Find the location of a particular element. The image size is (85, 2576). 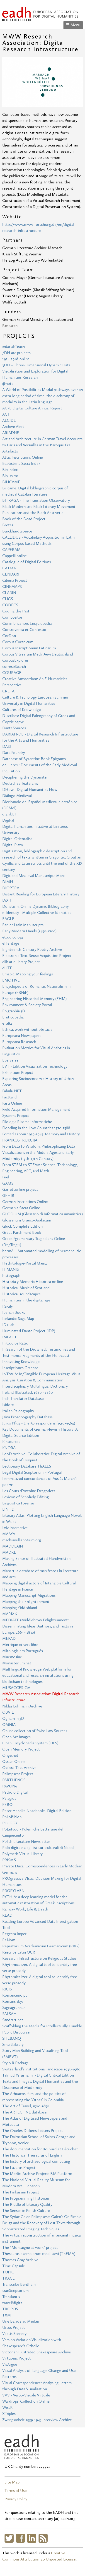

KNORA is located at coordinates (9, 1447).